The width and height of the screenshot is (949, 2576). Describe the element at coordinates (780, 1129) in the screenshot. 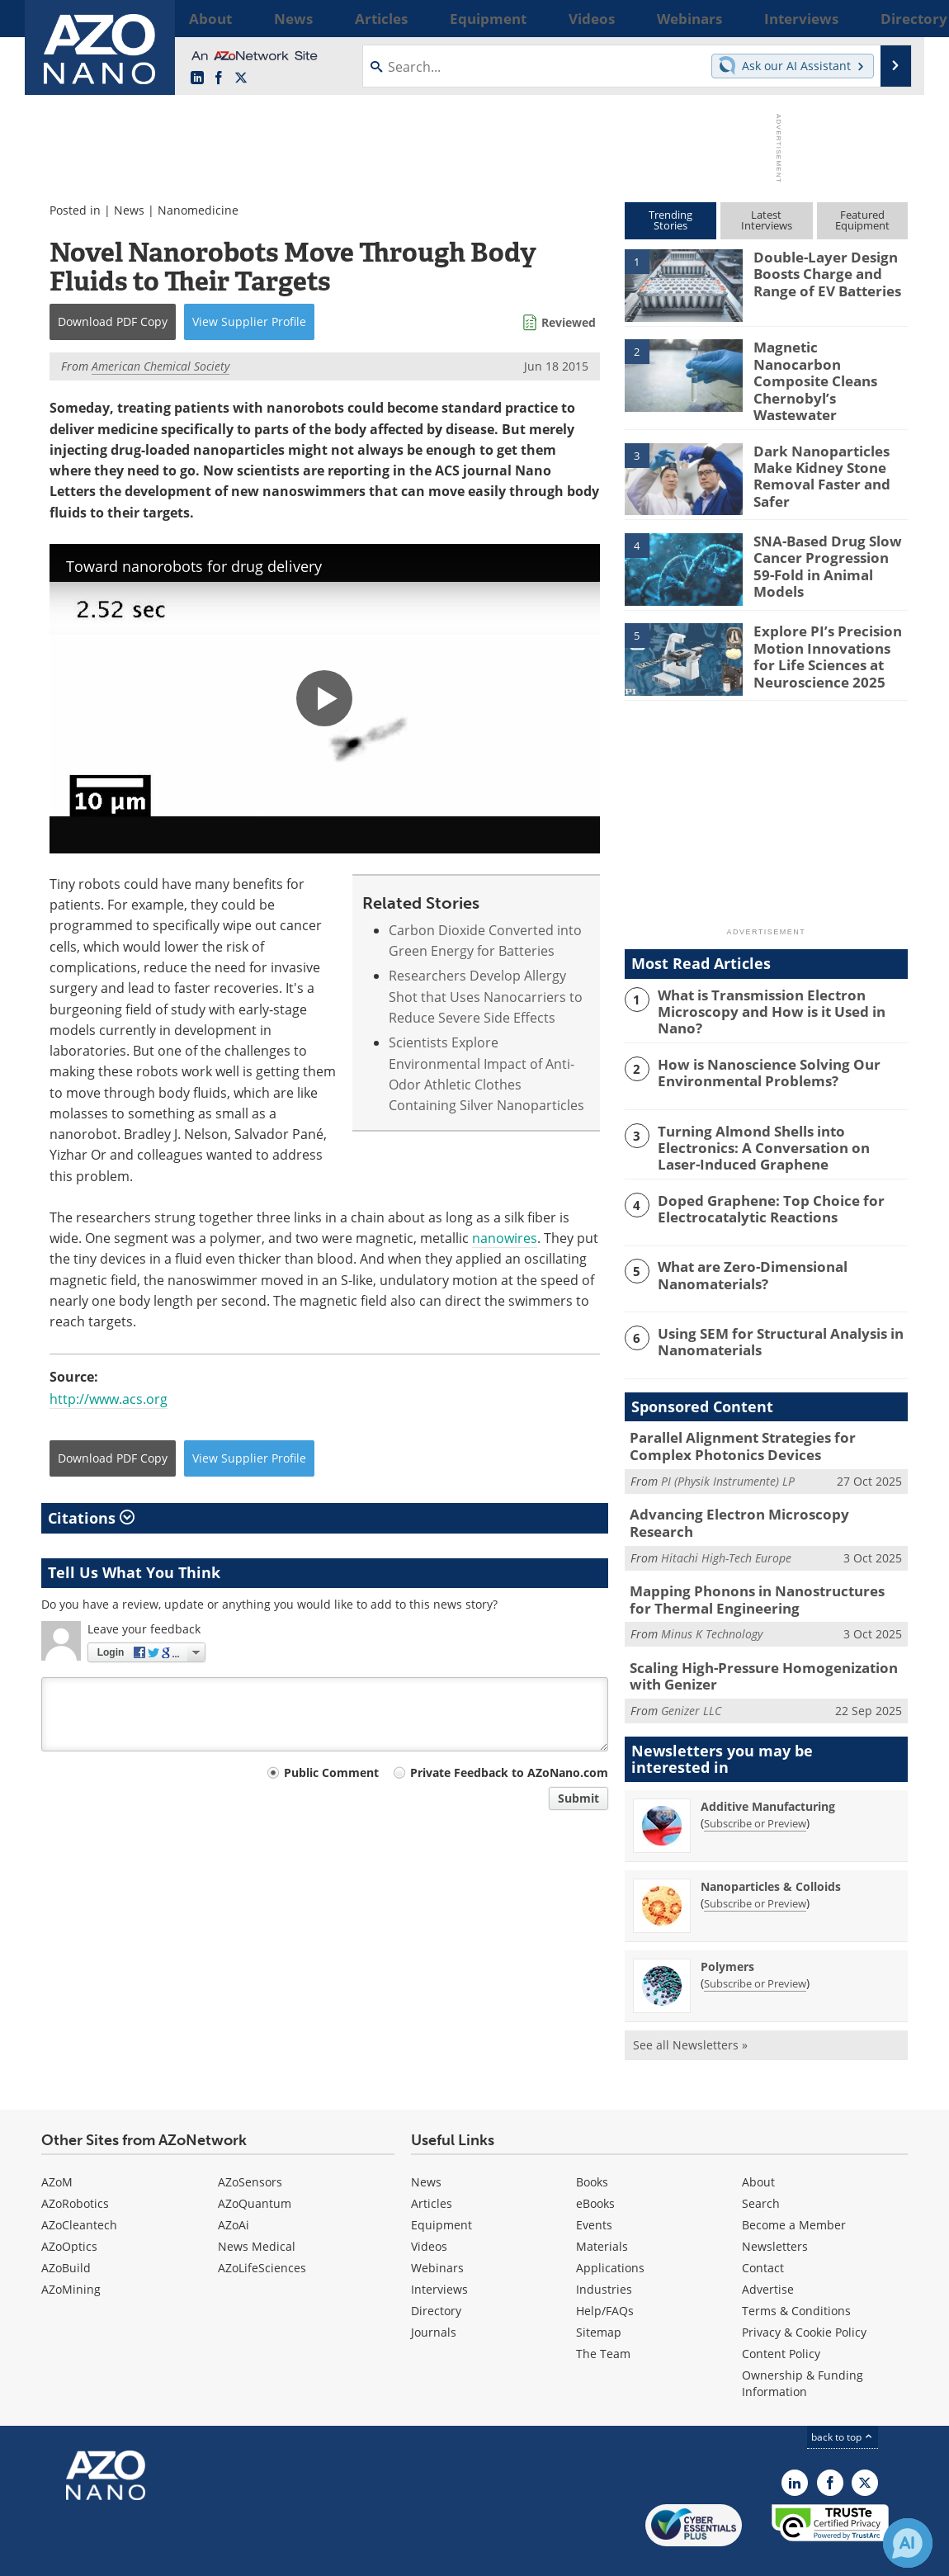

I see `Turning Almond Shells into Electronics: A Conversation on Laser-Induced Graphene` at that location.